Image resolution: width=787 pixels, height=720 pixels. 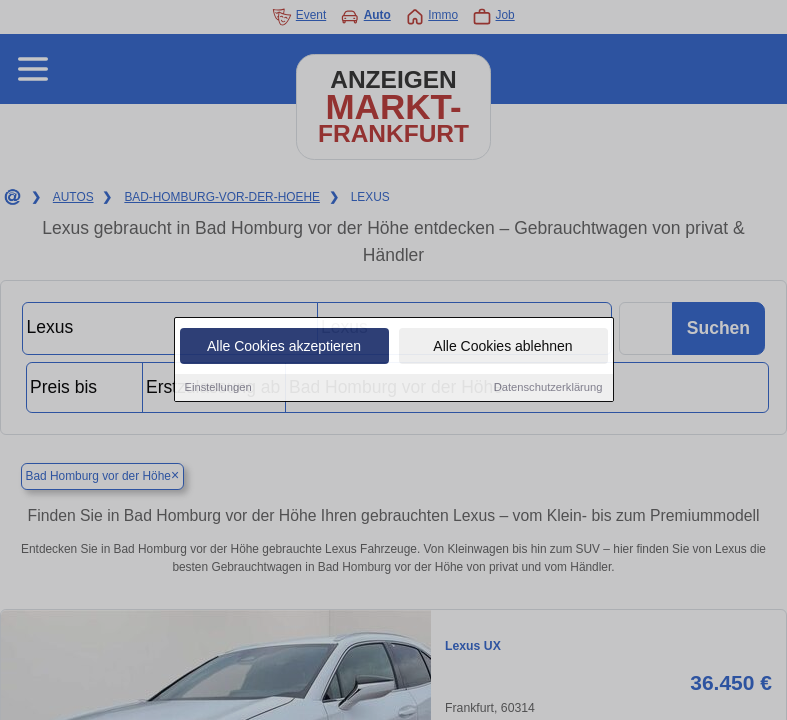 What do you see at coordinates (218, 389) in the screenshot?
I see `Einstellungen` at bounding box center [218, 389].